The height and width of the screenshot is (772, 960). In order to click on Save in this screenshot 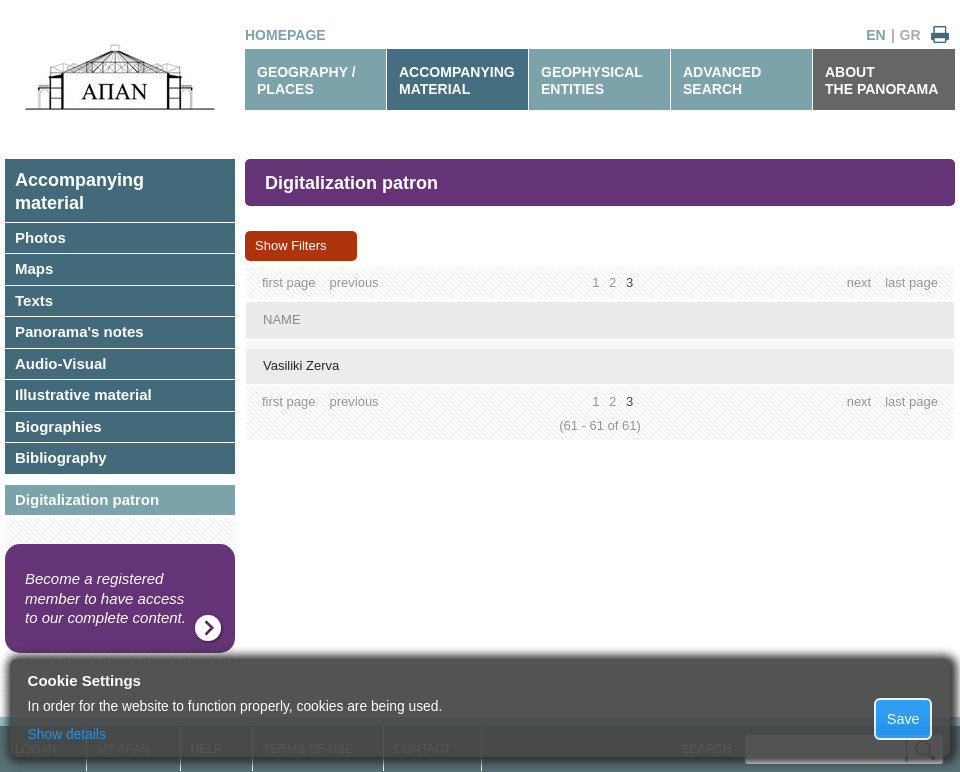, I will do `click(903, 719)`.